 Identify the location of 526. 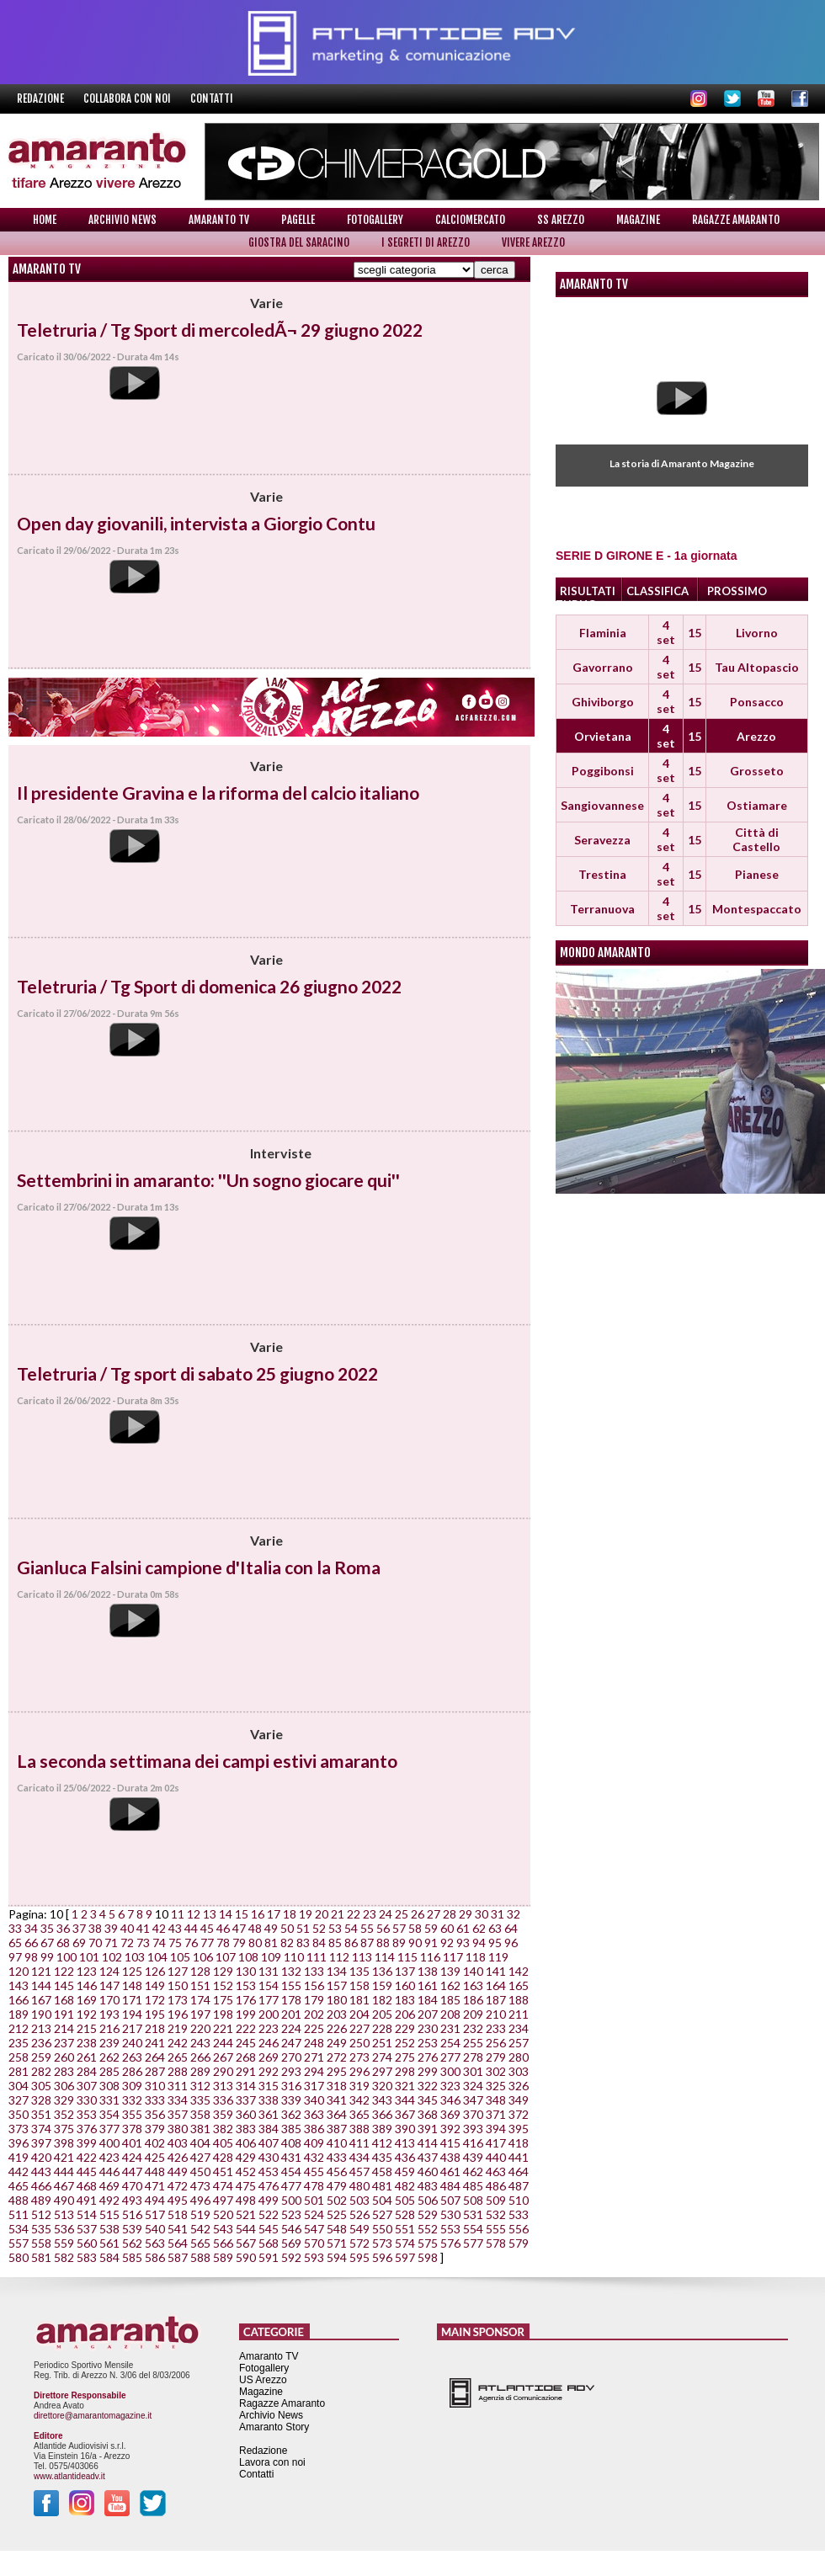
(359, 2214).